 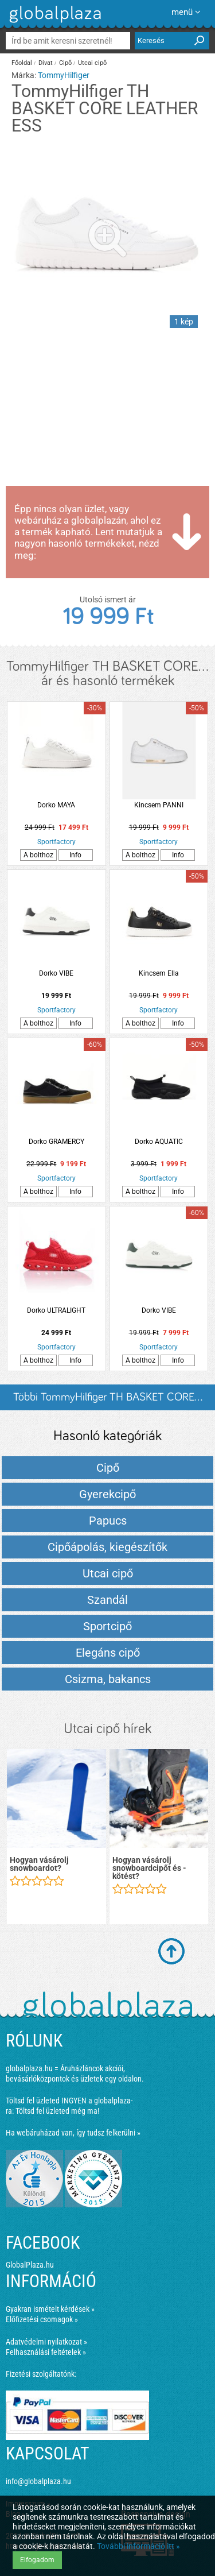 What do you see at coordinates (30, 2264) in the screenshot?
I see `GlobalPlaza.hu` at bounding box center [30, 2264].